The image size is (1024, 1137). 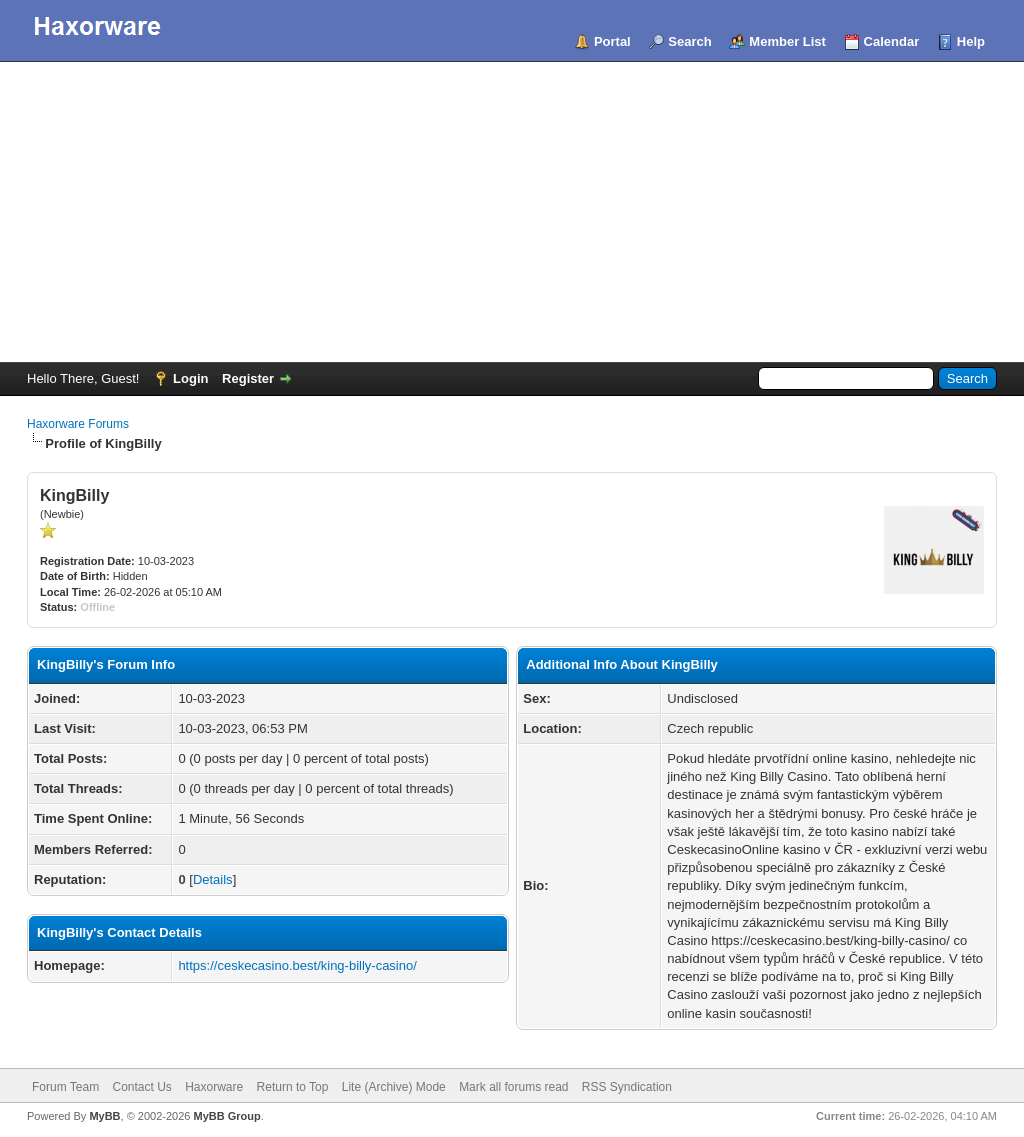 I want to click on [Advertisement], so click(x=512, y=212).